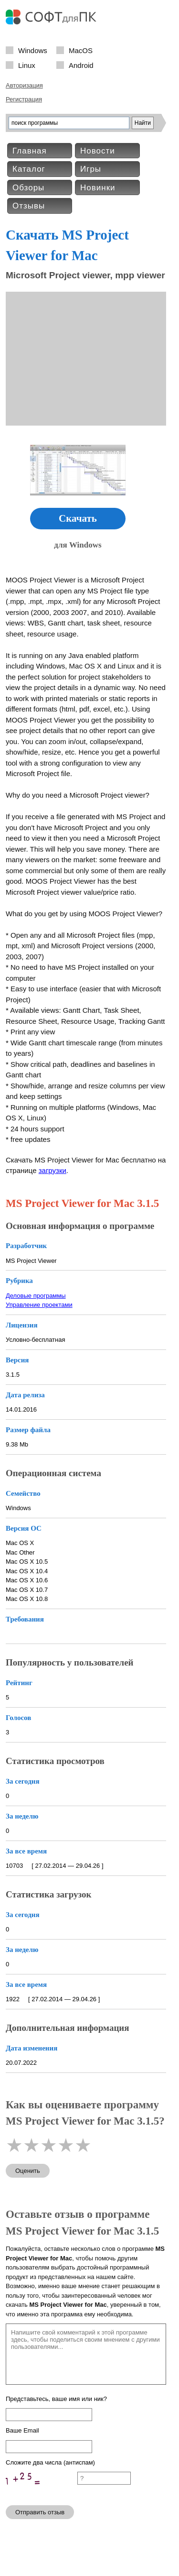 This screenshot has width=179, height=2576. I want to click on Авторизация, so click(24, 85).